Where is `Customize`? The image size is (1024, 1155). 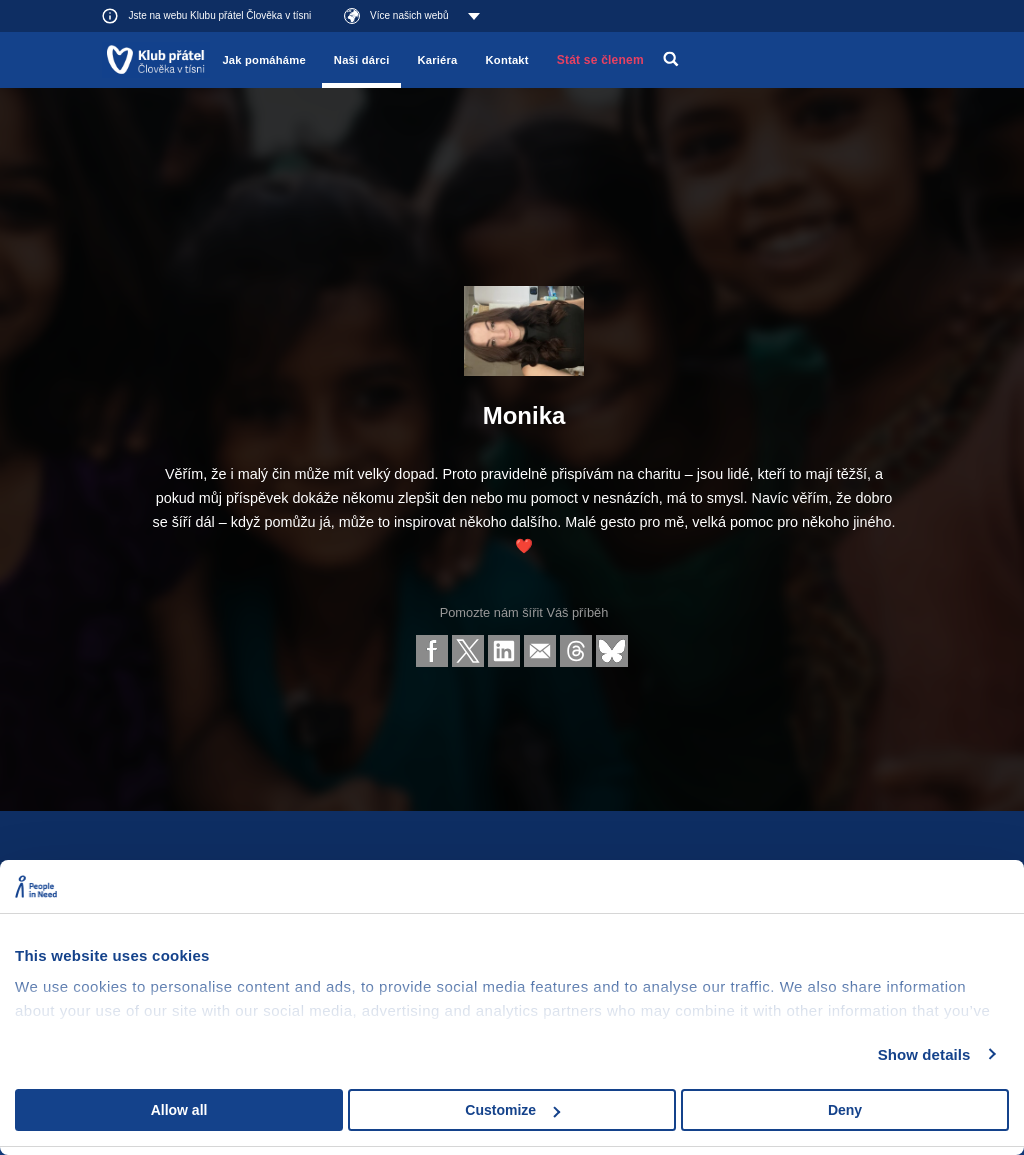 Customize is located at coordinates (512, 1110).